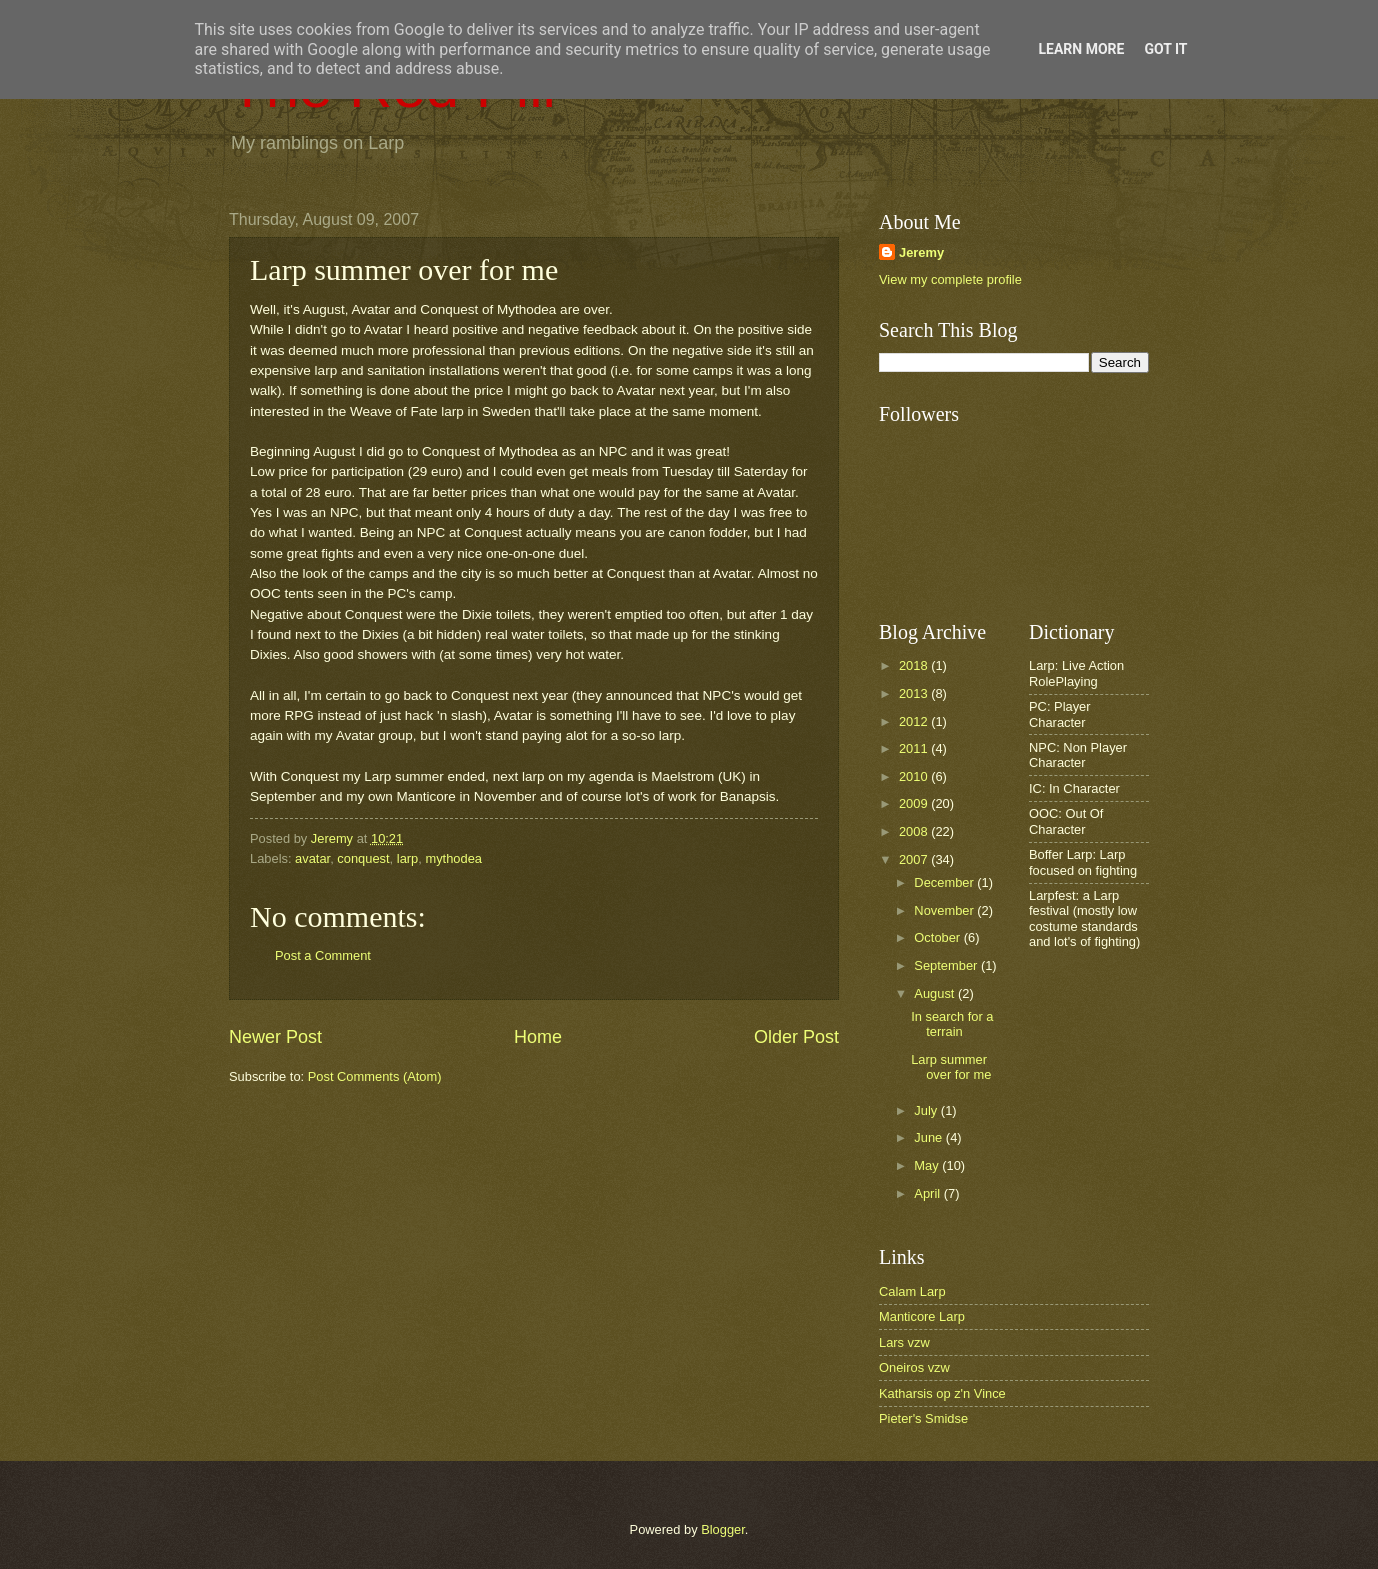 The width and height of the screenshot is (1378, 1569). I want to click on Calam Larp, so click(912, 1291).